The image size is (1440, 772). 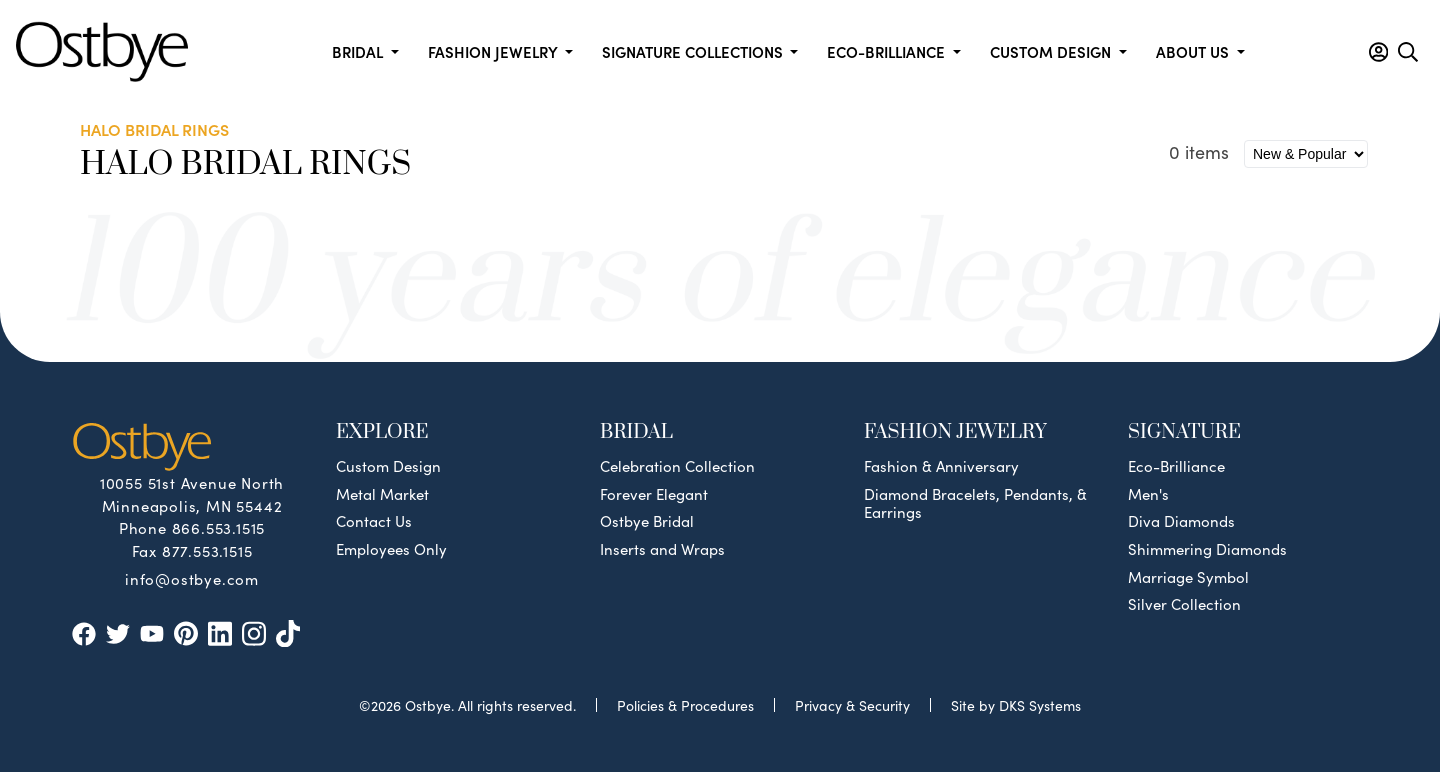 What do you see at coordinates (1184, 604) in the screenshot?
I see `Silver Collection` at bounding box center [1184, 604].